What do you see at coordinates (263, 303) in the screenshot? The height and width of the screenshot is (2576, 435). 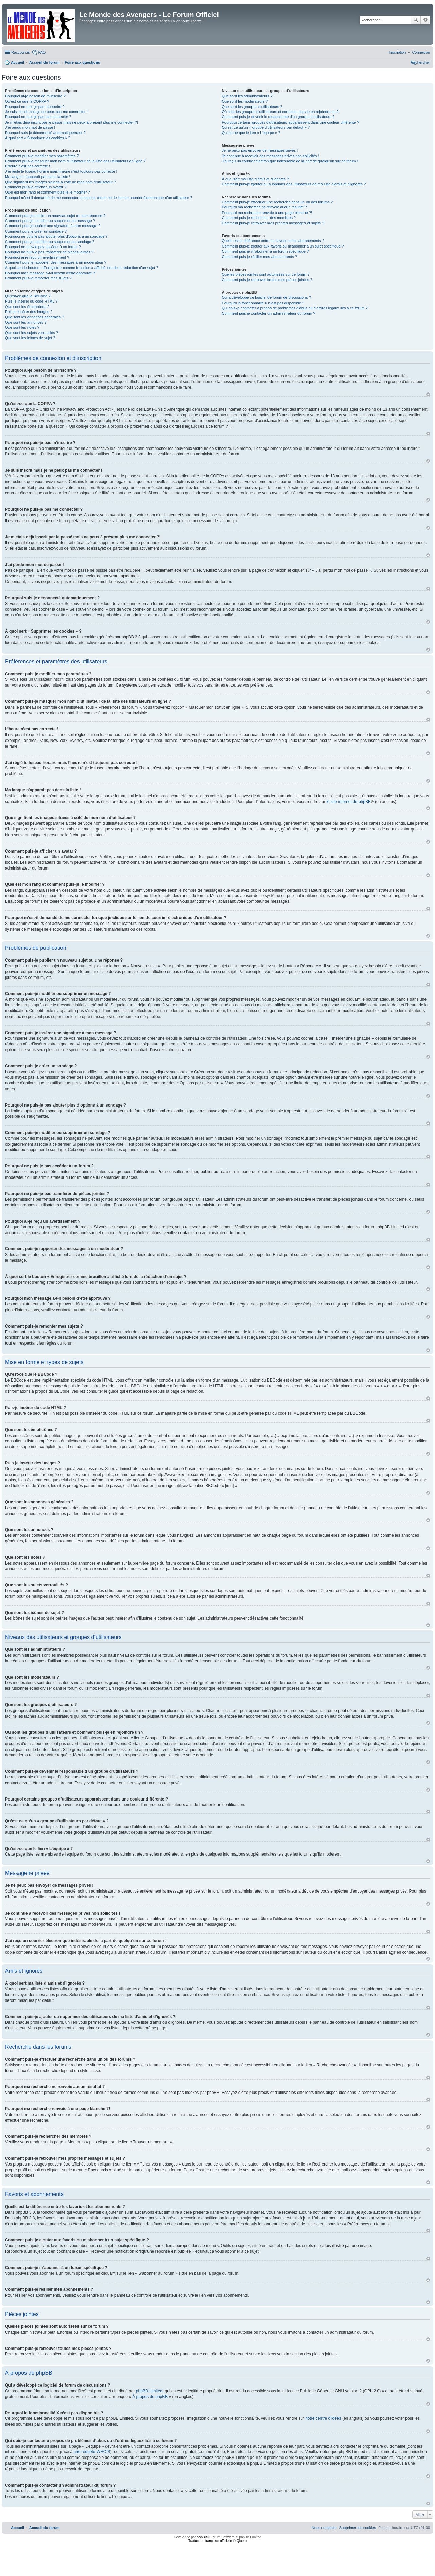 I see `Pourquoi la fonctionnalité X n’est pas disponible ?` at bounding box center [263, 303].